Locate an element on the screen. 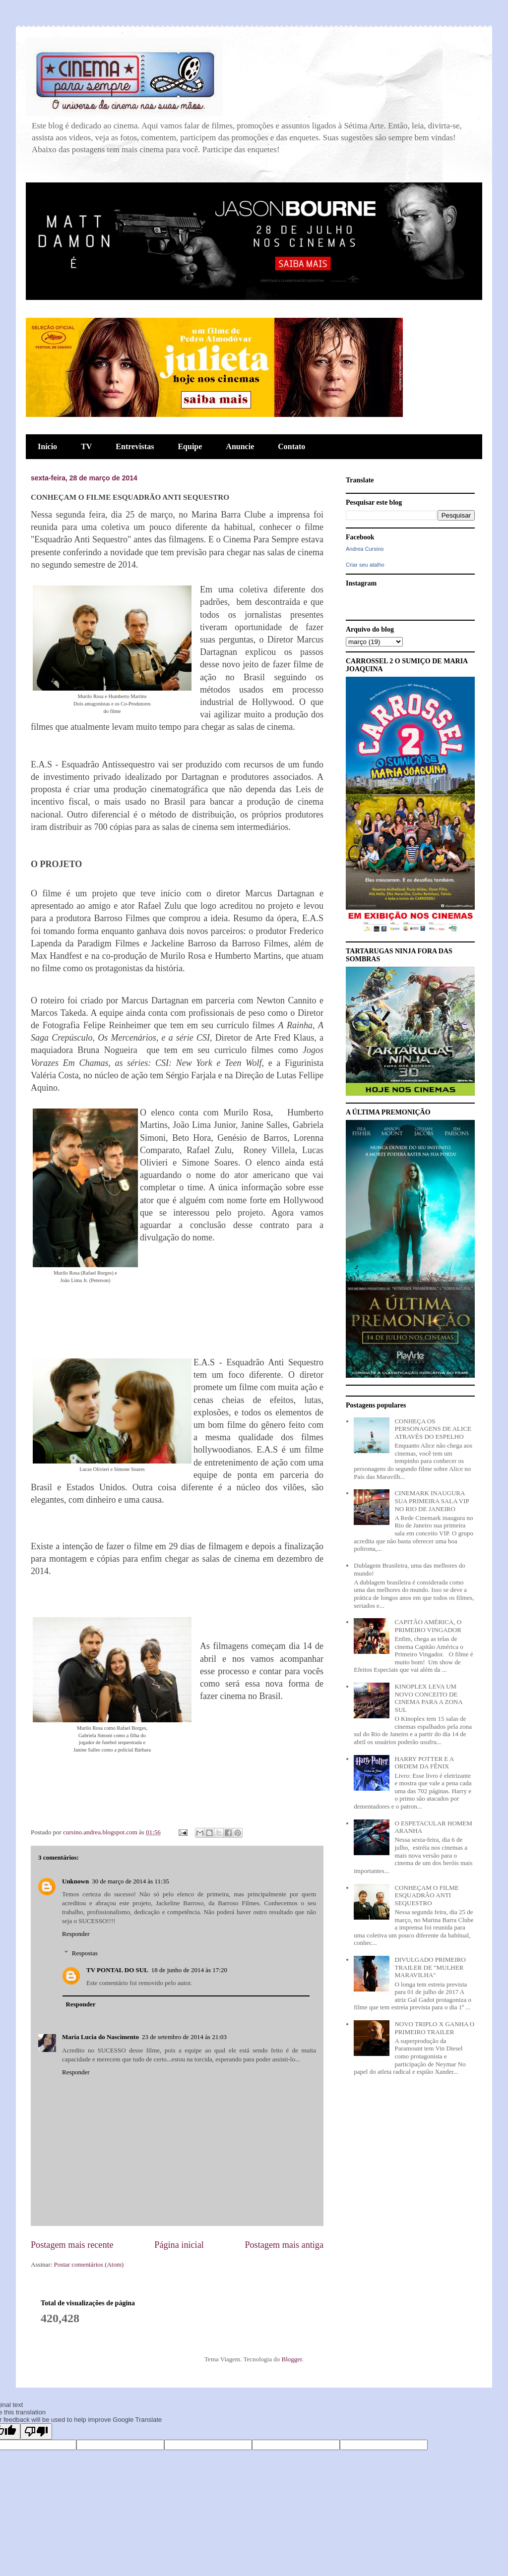 Image resolution: width=508 pixels, height=2576 pixels. Andrea Cursino is located at coordinates (364, 549).